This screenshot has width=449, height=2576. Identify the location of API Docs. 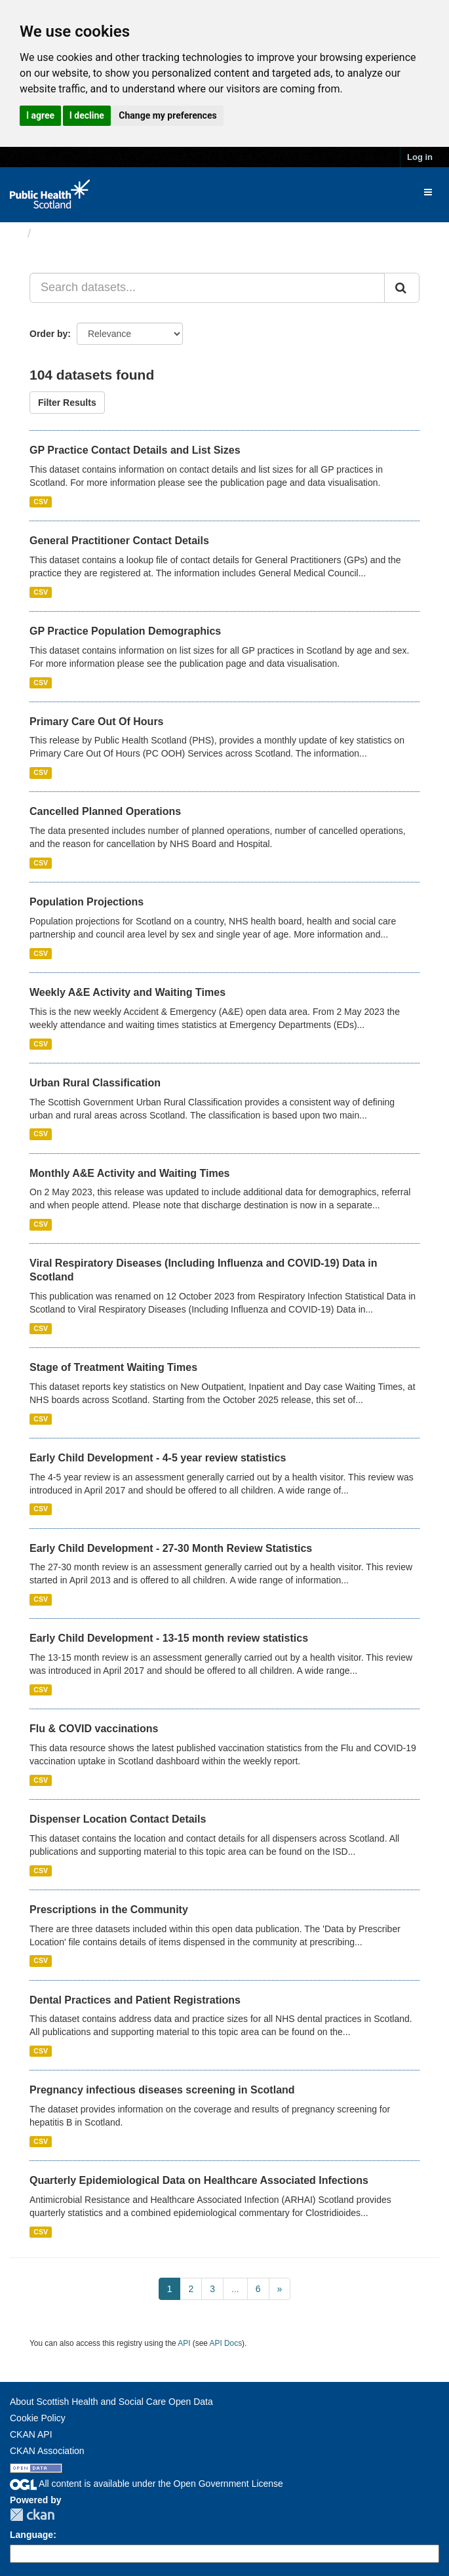
(226, 2343).